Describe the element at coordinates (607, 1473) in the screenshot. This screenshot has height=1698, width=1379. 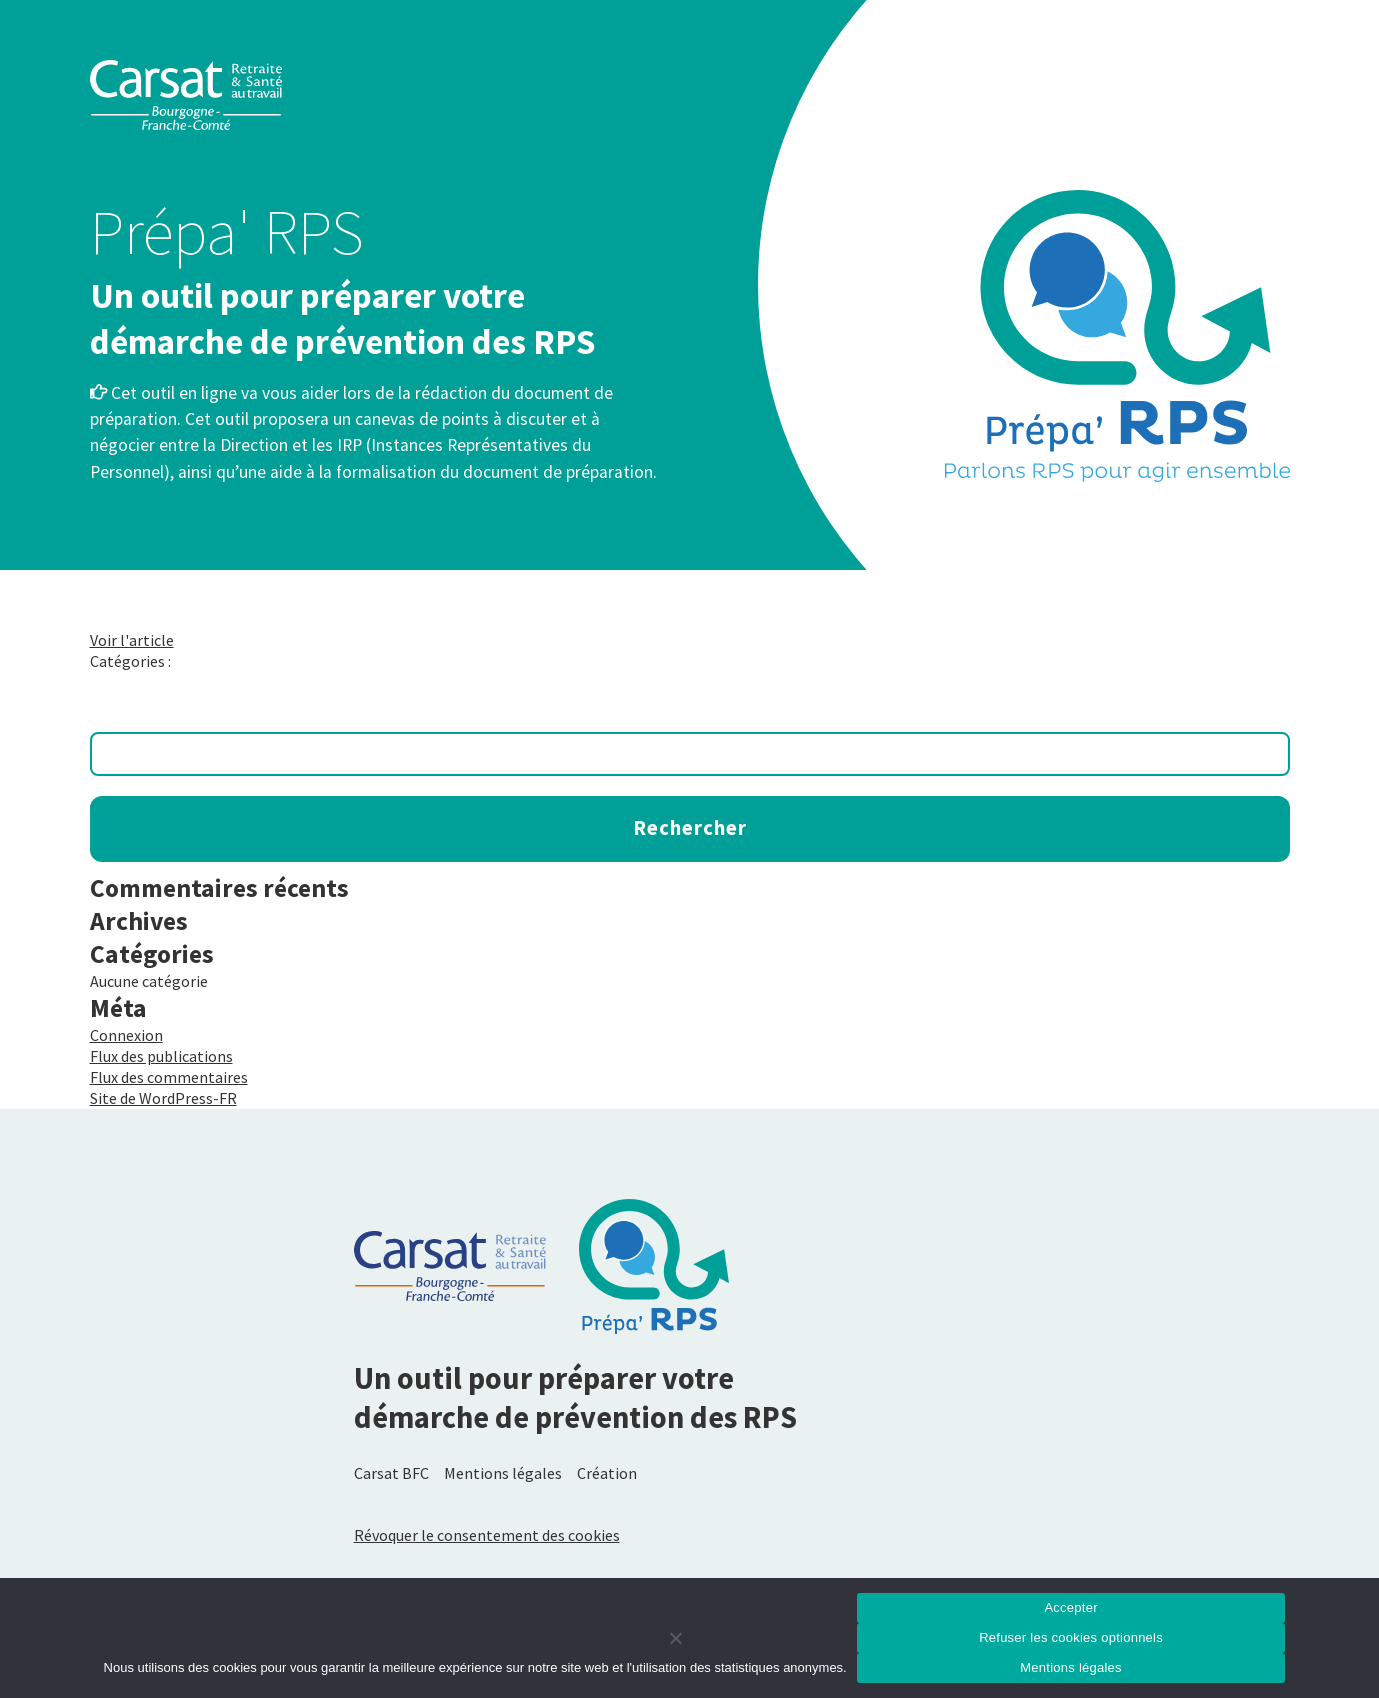
I see `Création` at that location.